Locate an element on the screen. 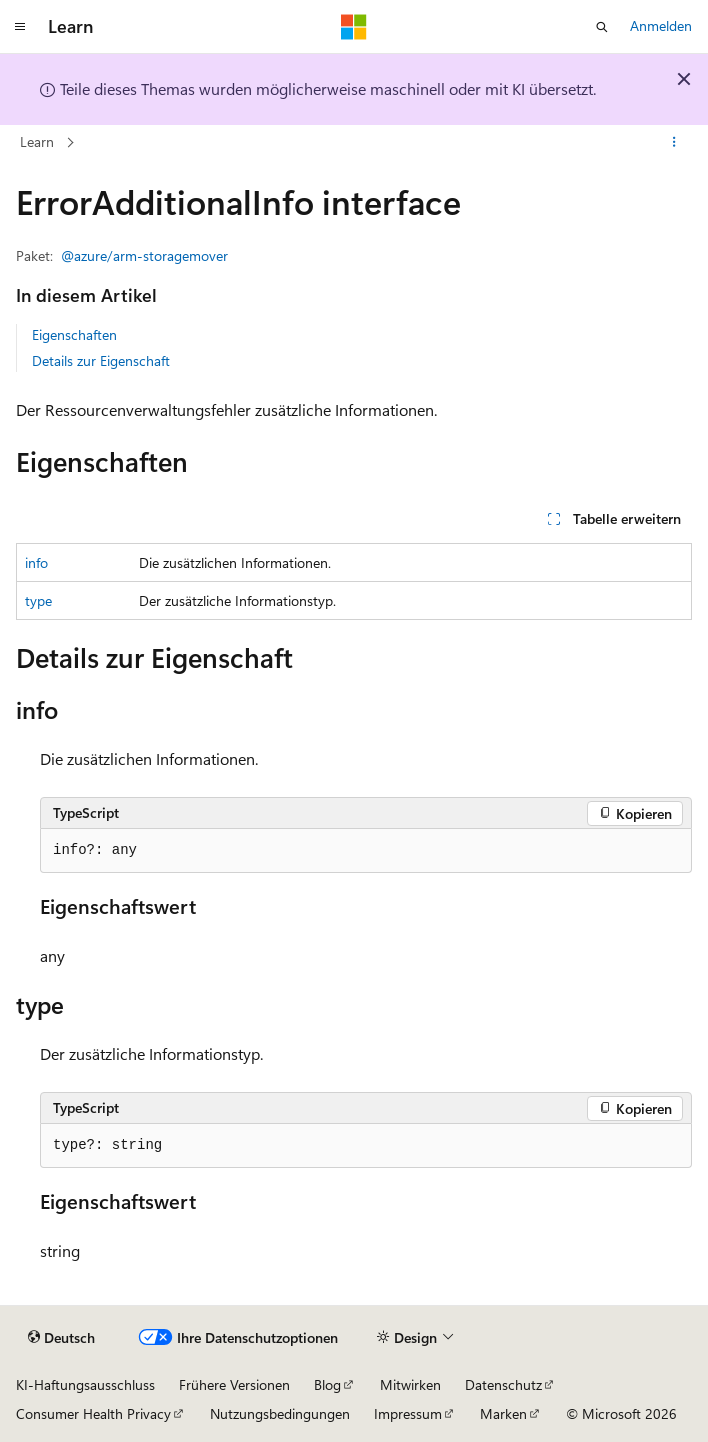 The height and width of the screenshot is (1442, 708). Datenschutz is located at coordinates (503, 1384).